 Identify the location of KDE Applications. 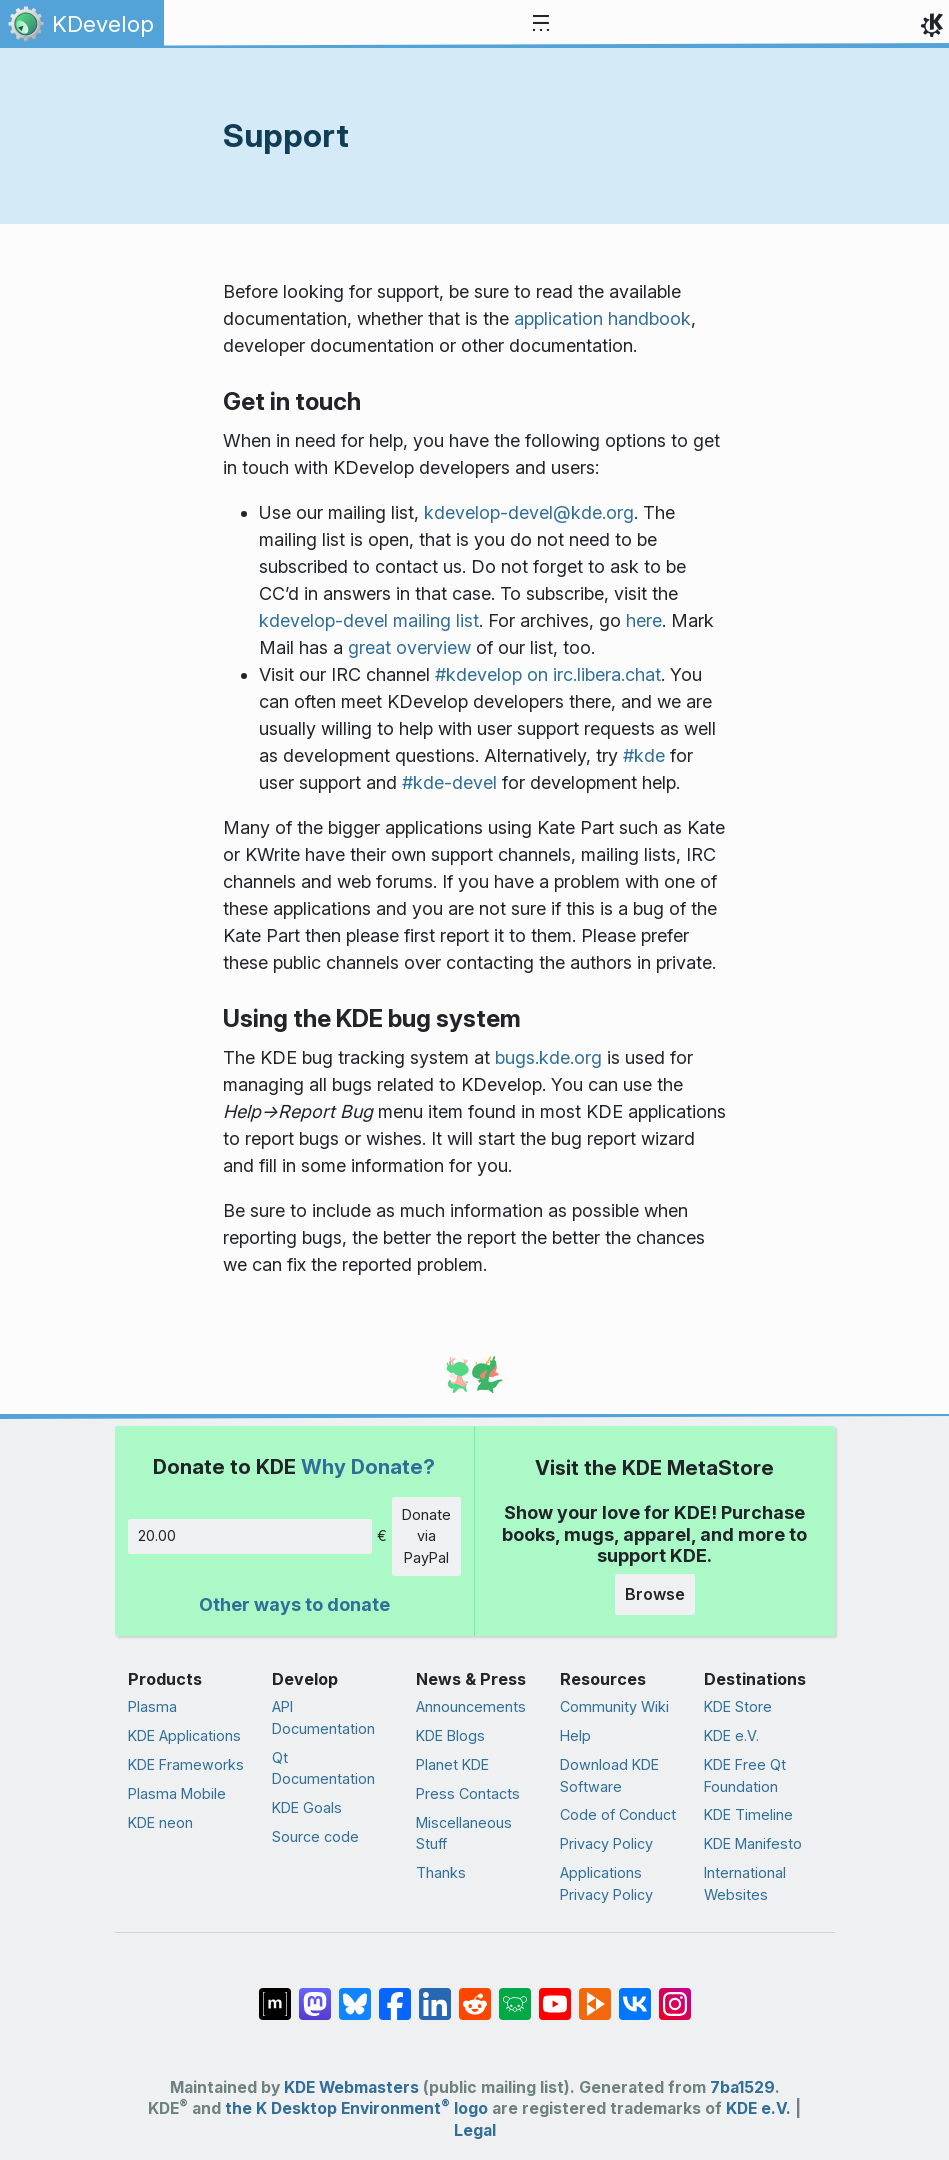
(184, 1735).